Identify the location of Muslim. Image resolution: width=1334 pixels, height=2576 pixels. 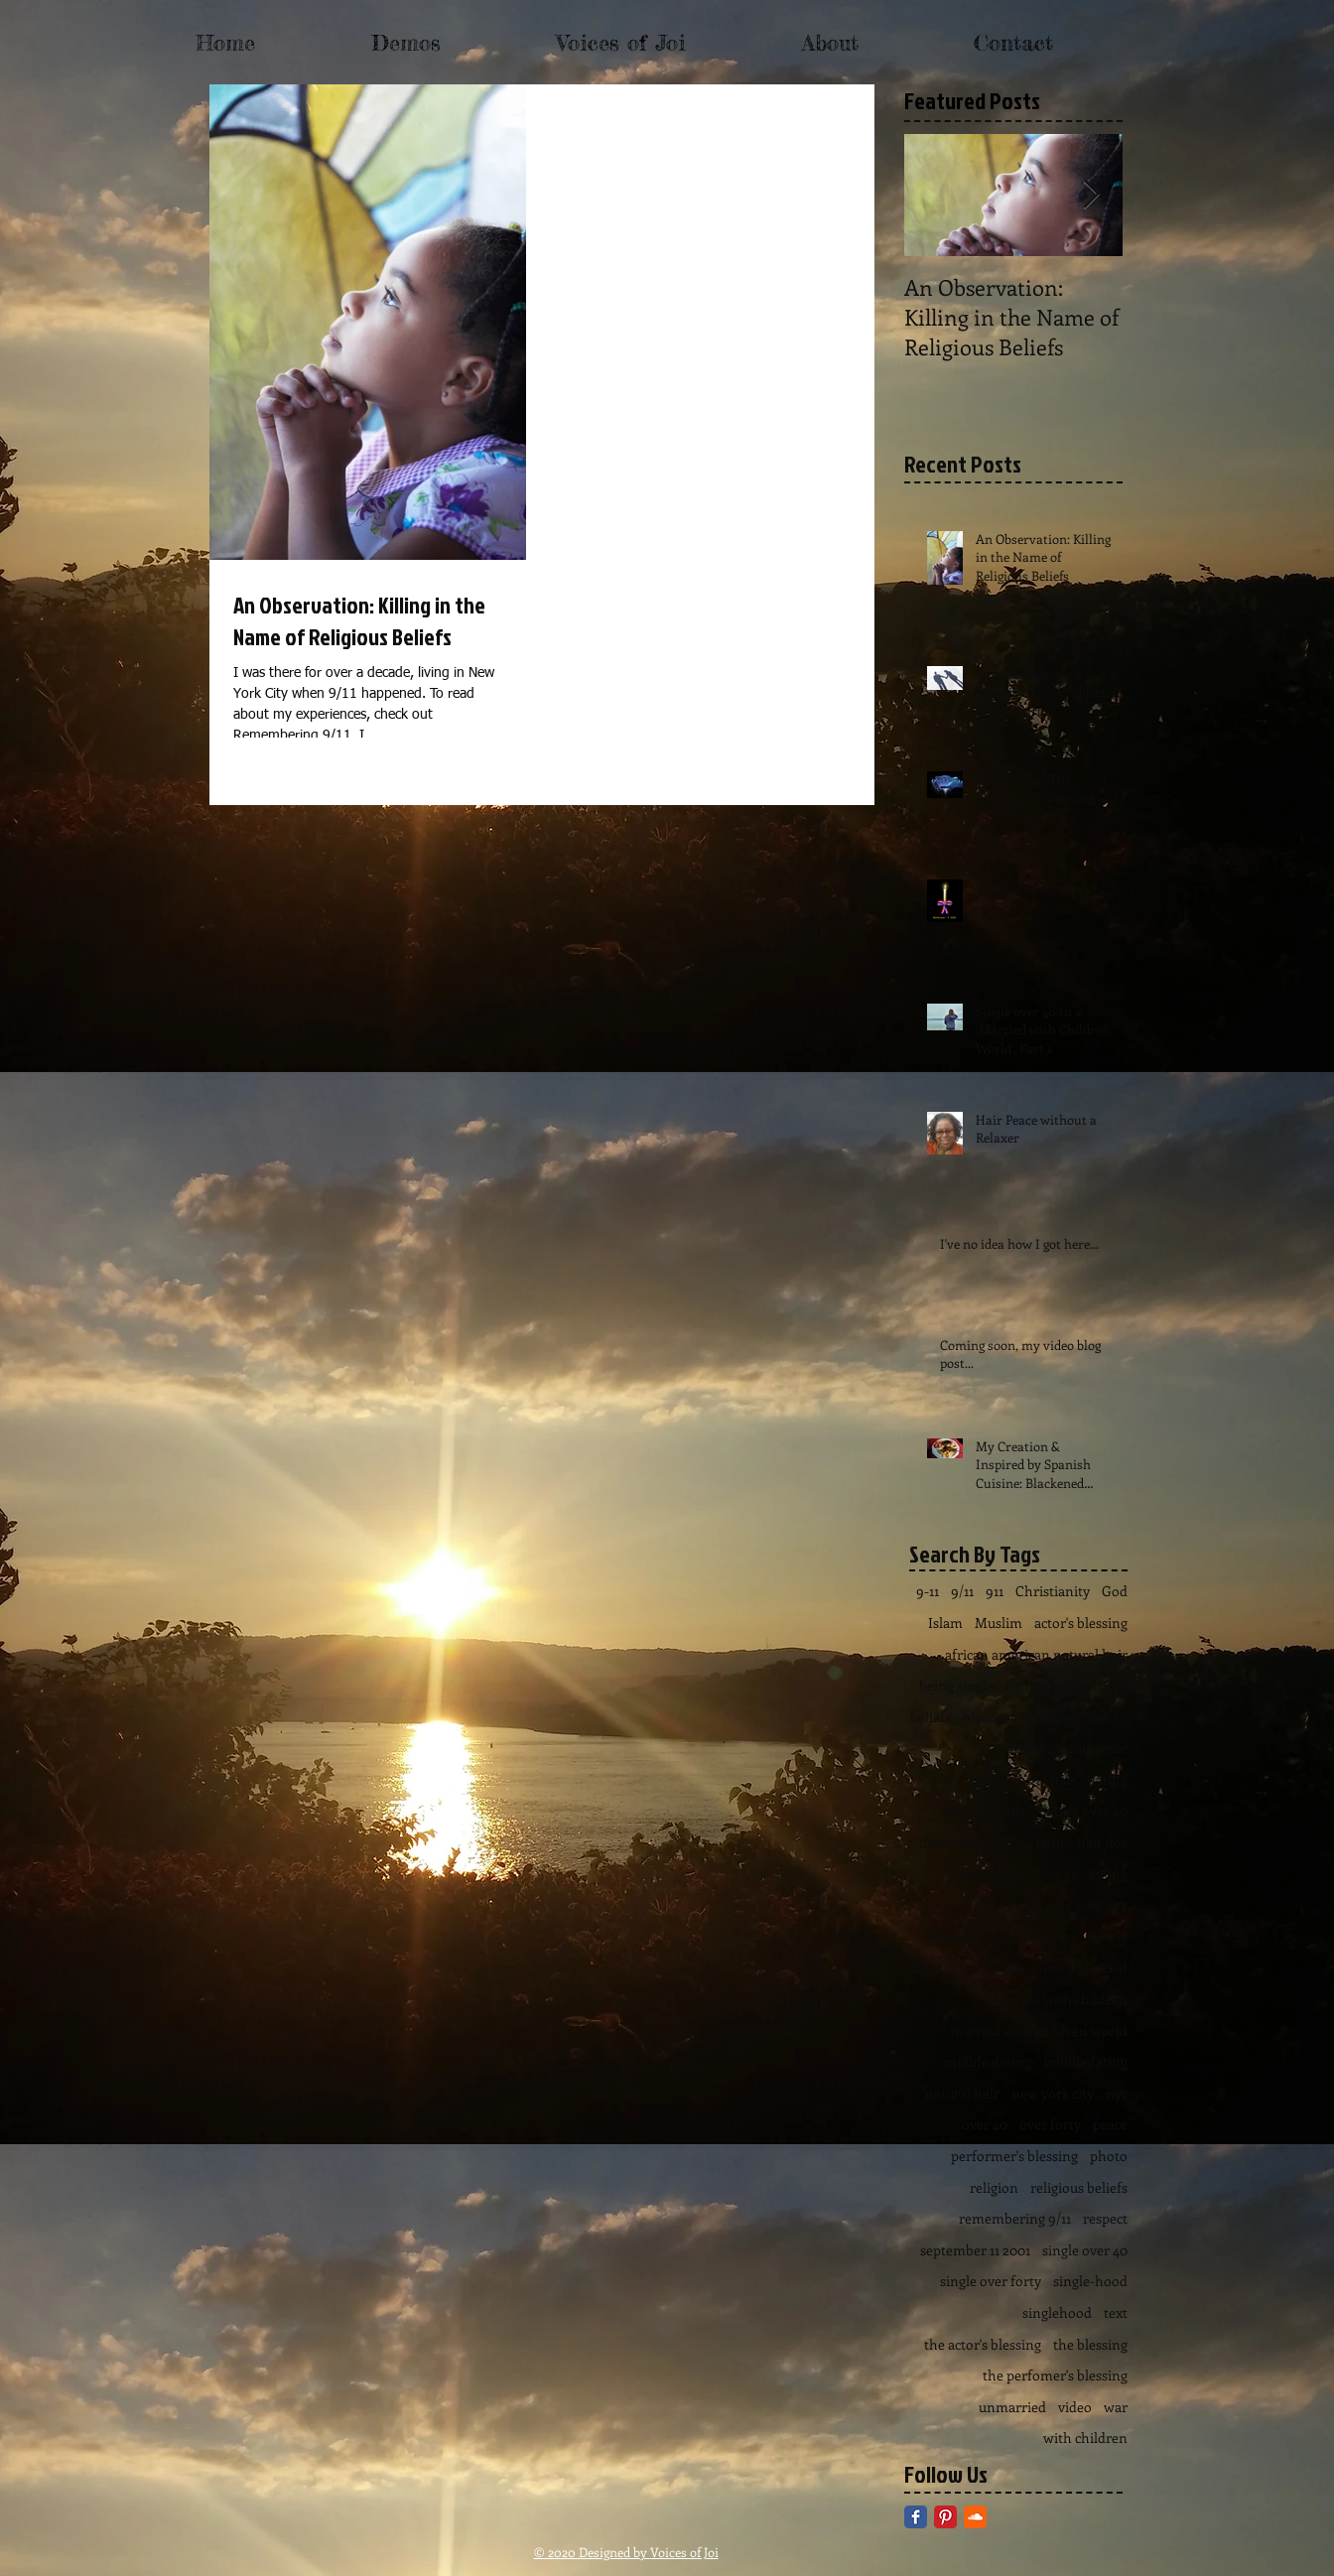
(998, 1622).